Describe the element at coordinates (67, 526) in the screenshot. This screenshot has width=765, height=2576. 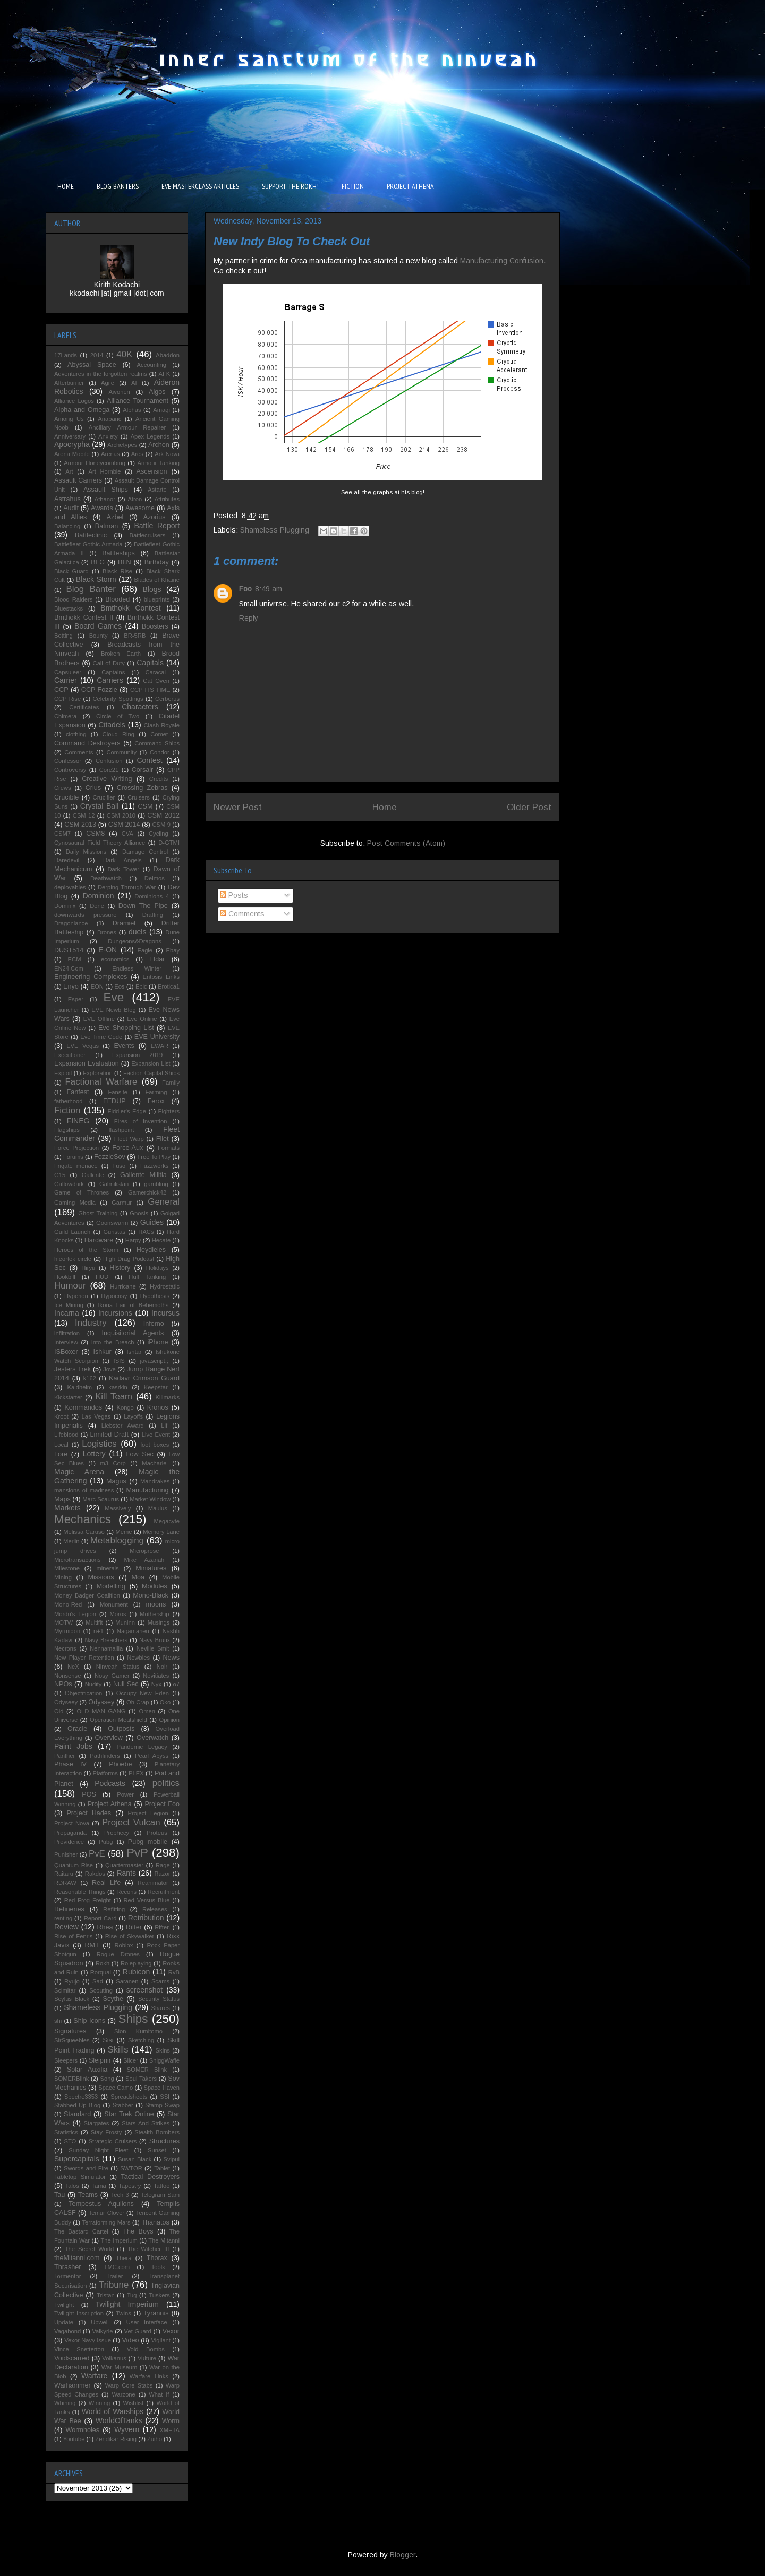
I see `Balancing` at that location.